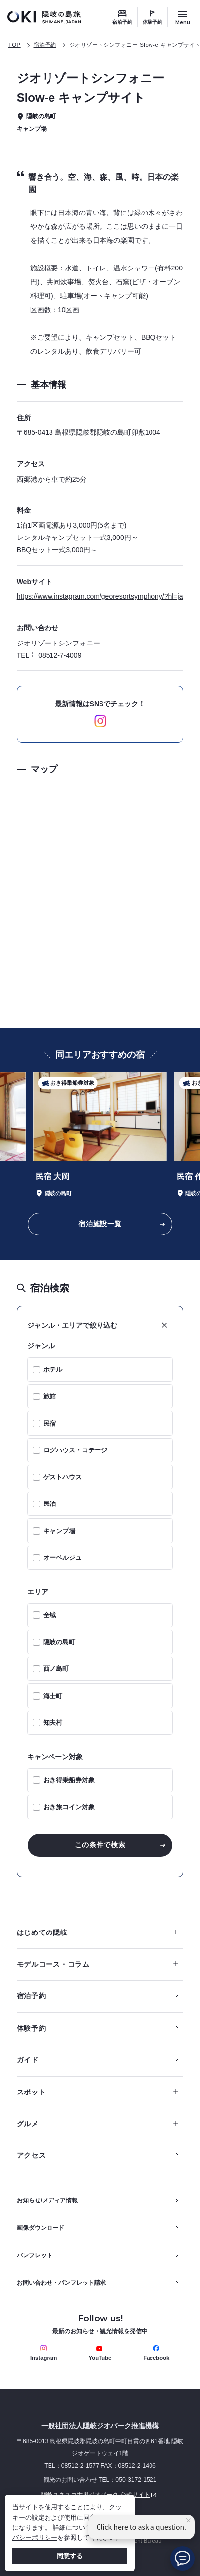  I want to click on 宿泊予約, so click(122, 22).